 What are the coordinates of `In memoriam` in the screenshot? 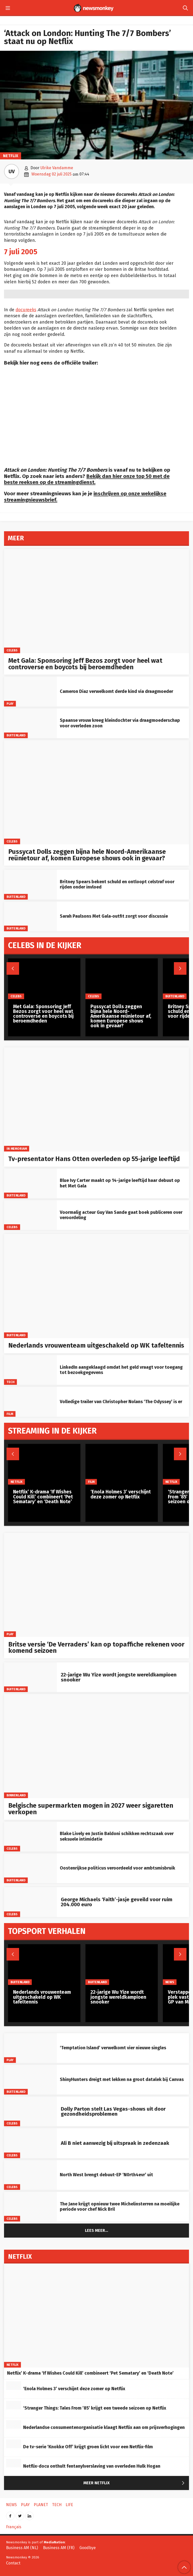 It's located at (17, 1148).